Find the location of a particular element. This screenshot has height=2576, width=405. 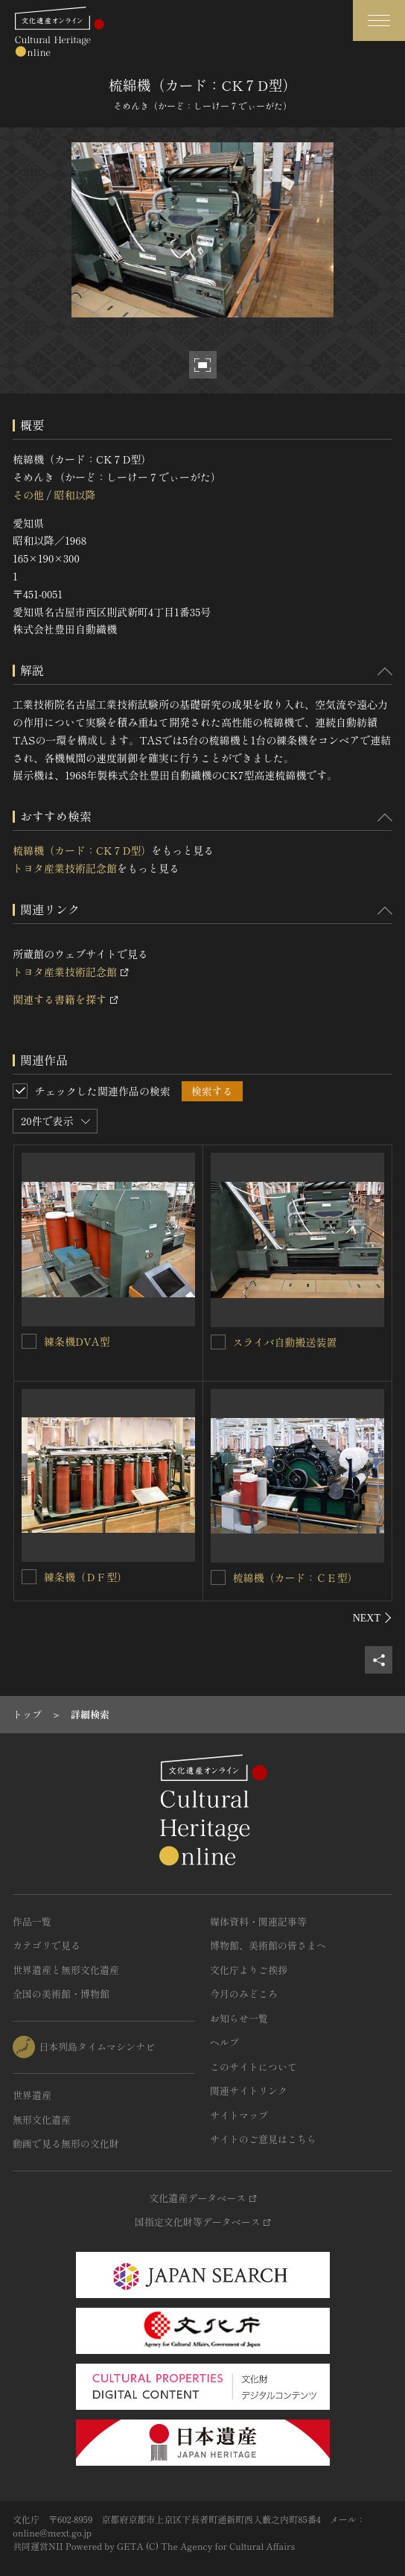

今月のみどころ is located at coordinates (244, 1994).